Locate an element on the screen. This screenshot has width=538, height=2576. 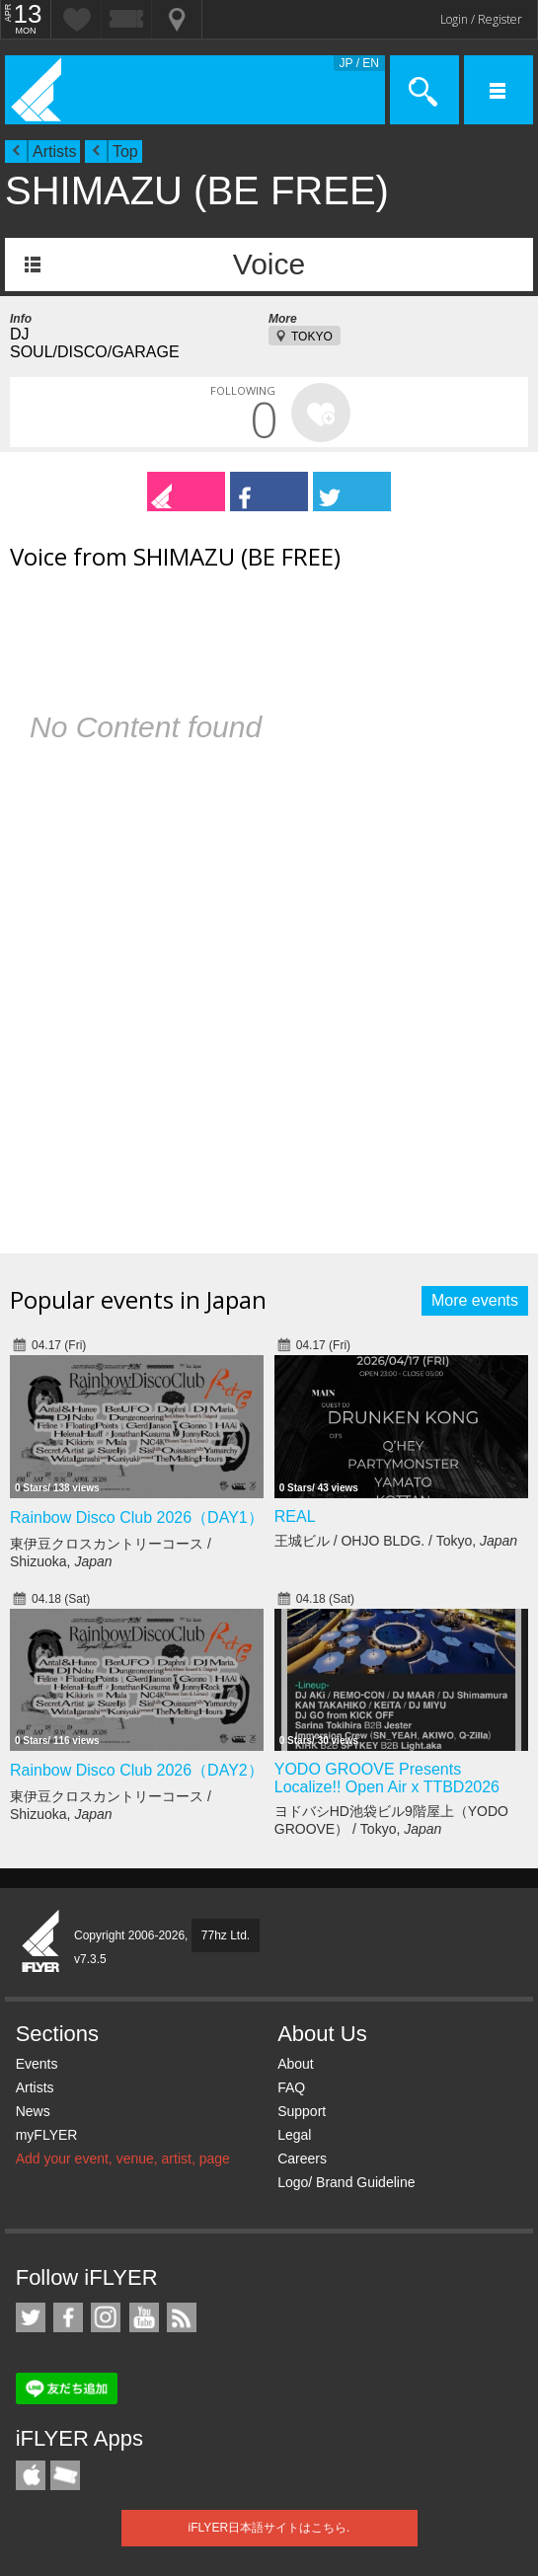
iFLYER is located at coordinates (41, 1942).